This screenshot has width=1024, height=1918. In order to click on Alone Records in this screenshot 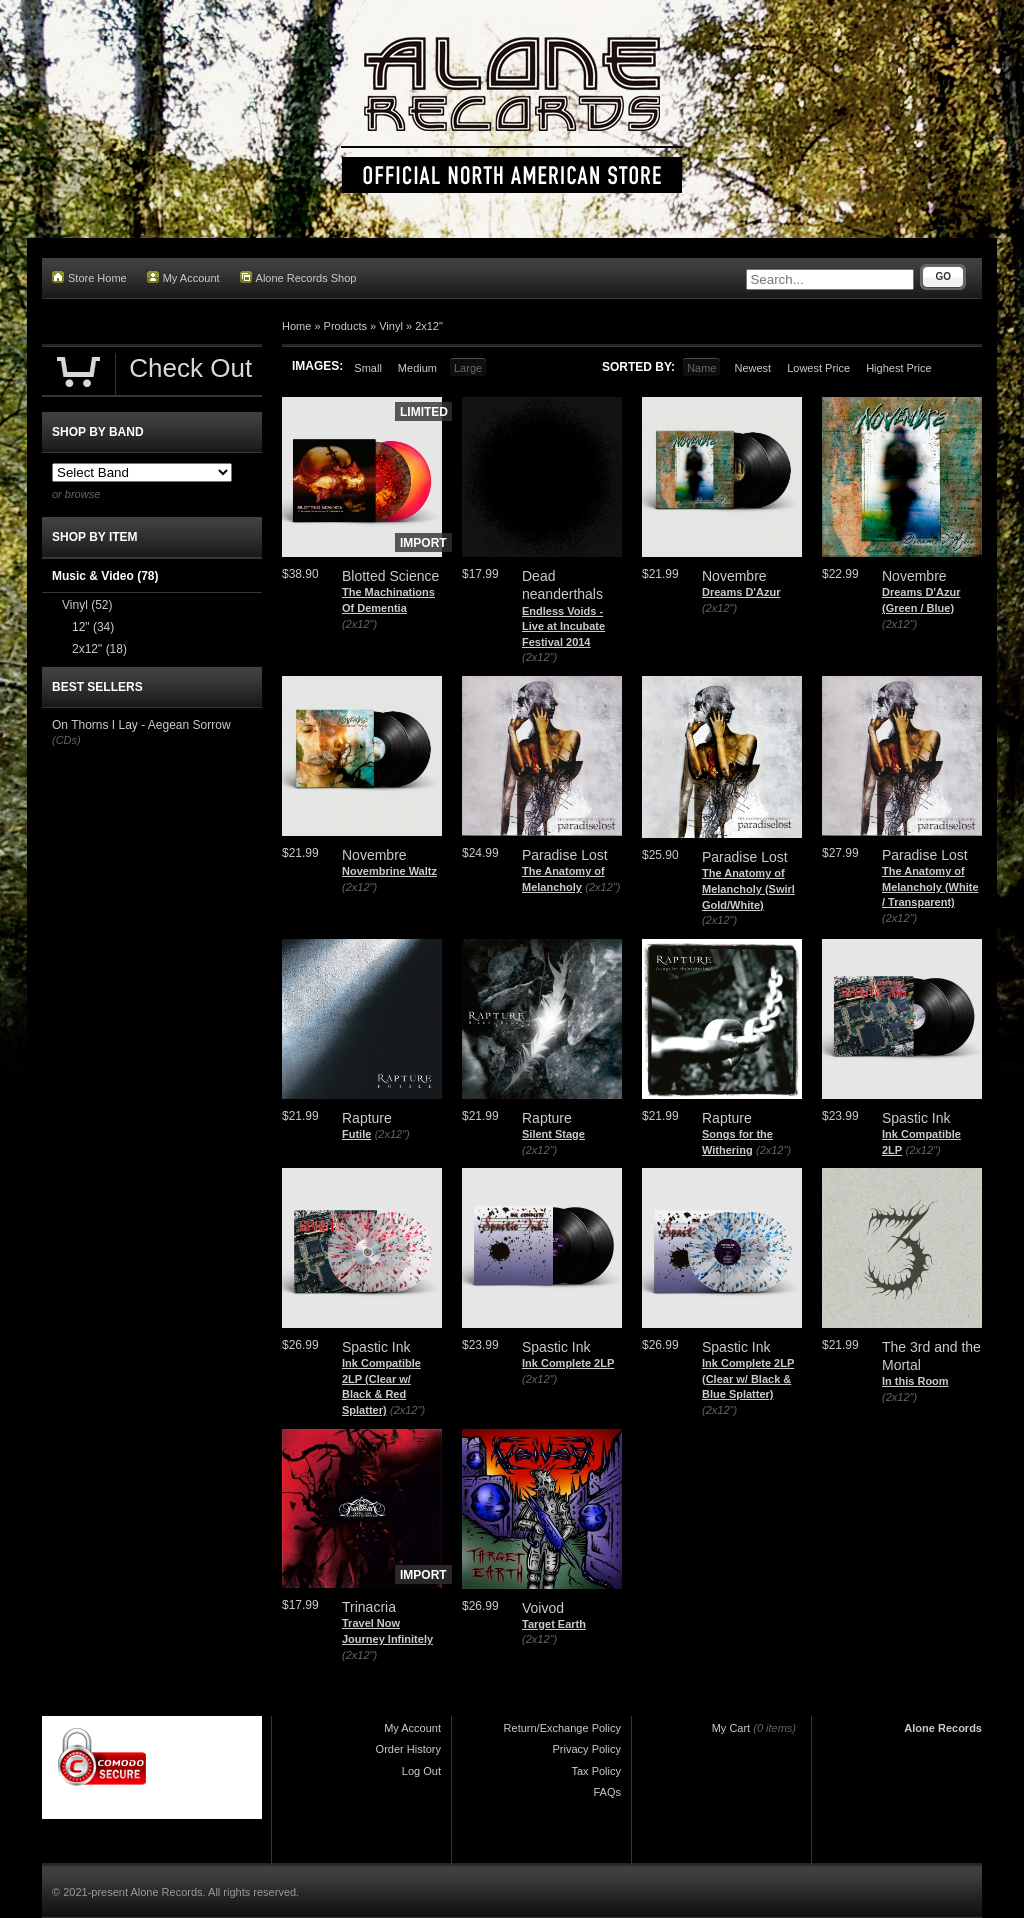, I will do `click(943, 1728)`.